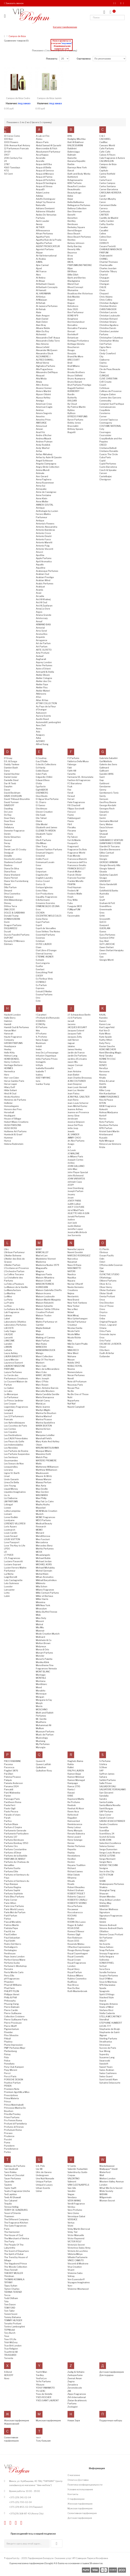 The height and width of the screenshot is (2576, 130). What do you see at coordinates (9, 2216) in the screenshot?
I see `Thameen` at bounding box center [9, 2216].